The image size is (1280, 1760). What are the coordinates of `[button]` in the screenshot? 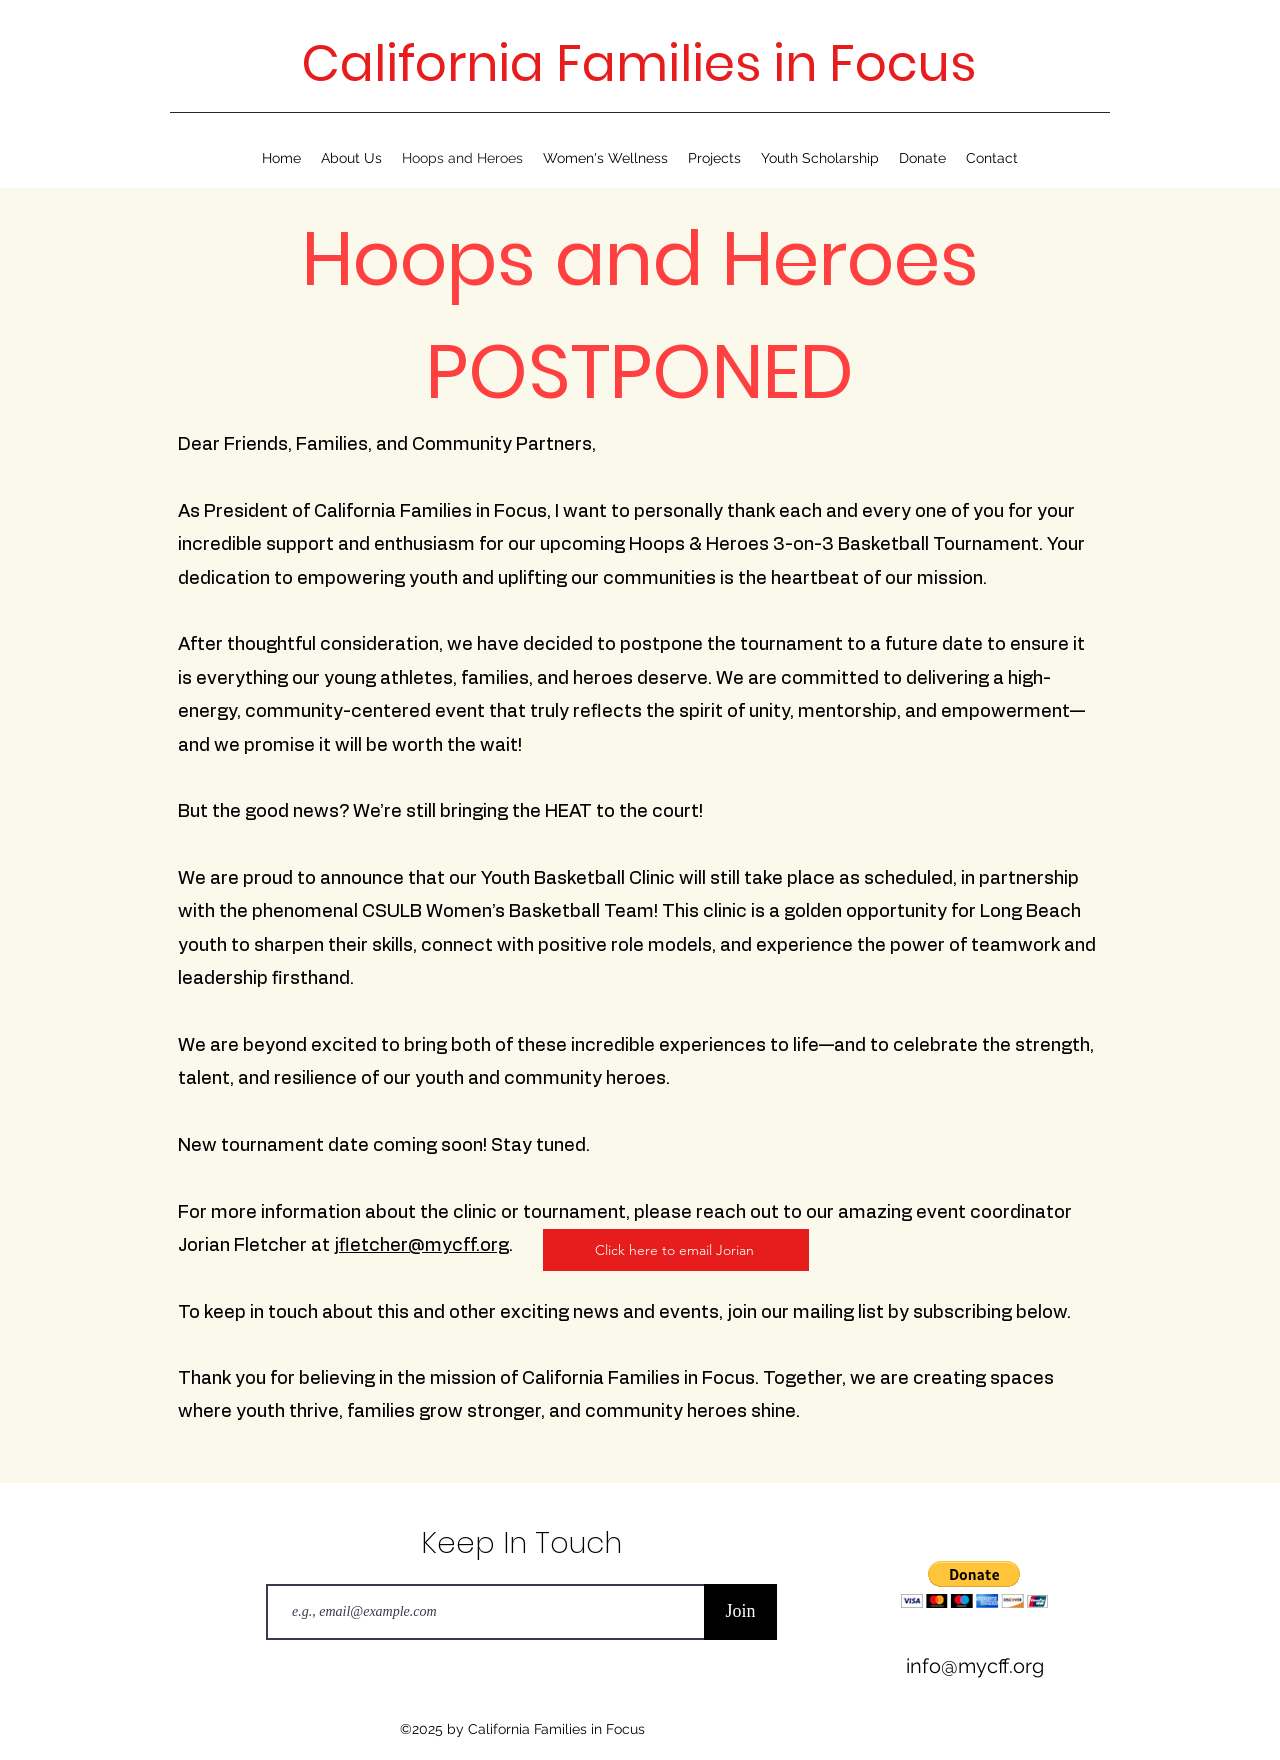 It's located at (974, 1584).